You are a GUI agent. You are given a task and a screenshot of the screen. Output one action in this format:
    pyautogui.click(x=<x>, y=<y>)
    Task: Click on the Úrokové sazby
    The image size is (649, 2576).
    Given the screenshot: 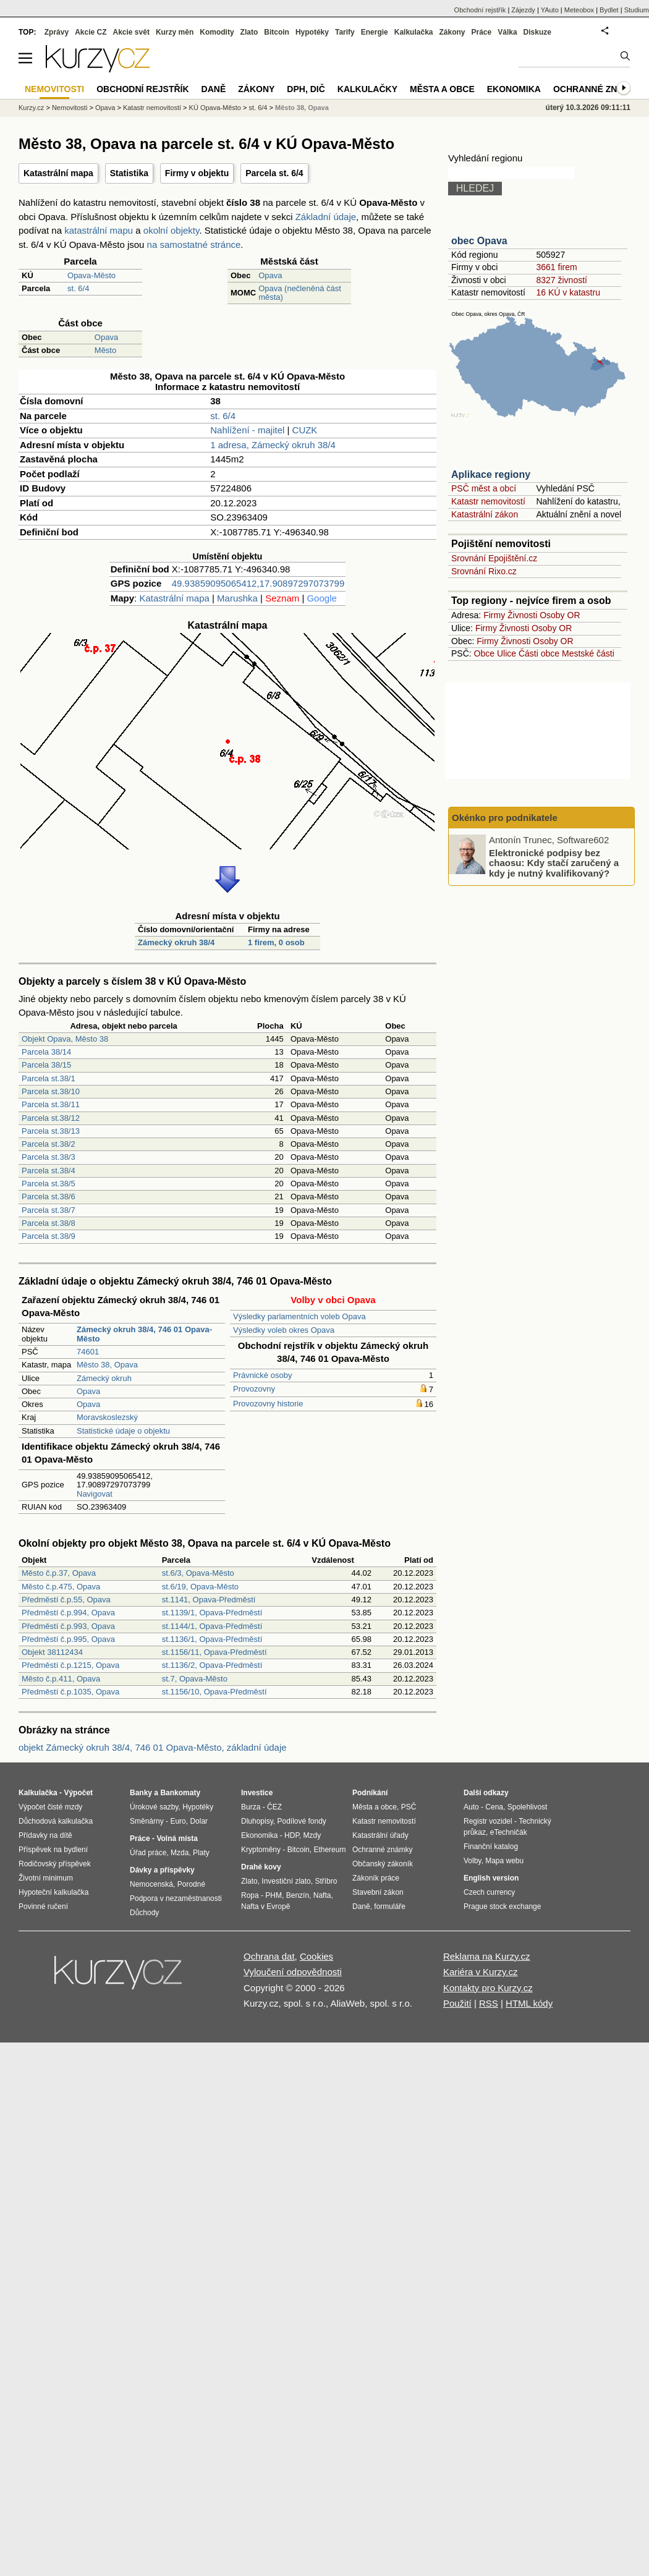 What is the action you would take?
    pyautogui.click(x=154, y=1807)
    